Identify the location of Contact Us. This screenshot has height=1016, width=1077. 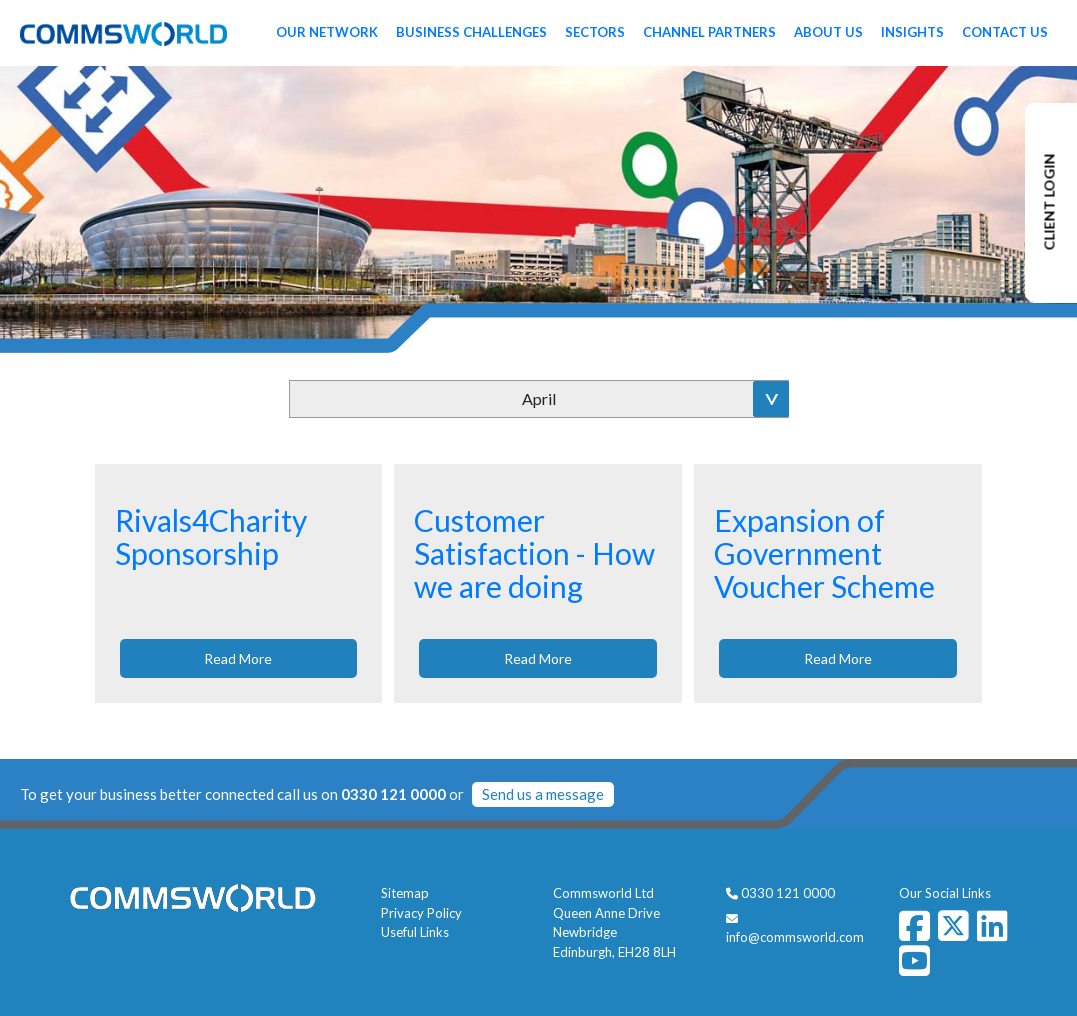
(1005, 32).